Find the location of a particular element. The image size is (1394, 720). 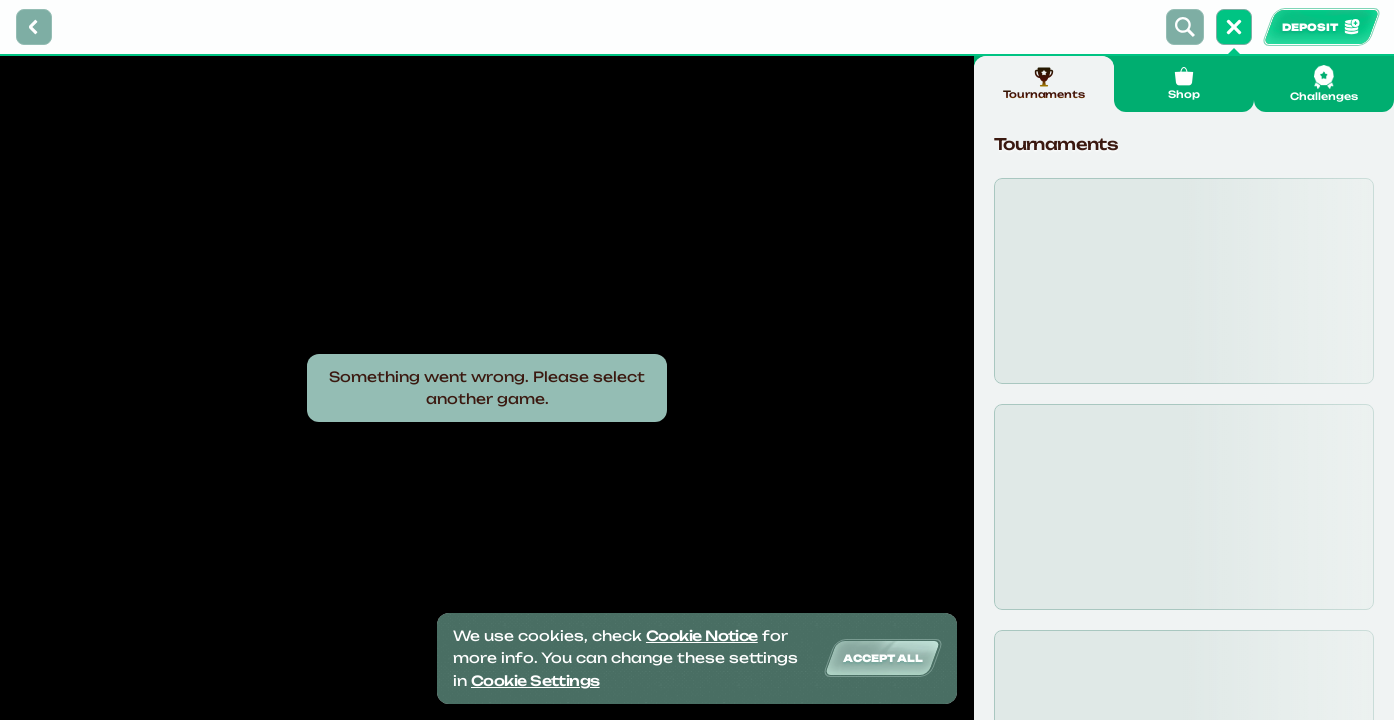

Cookie Settings is located at coordinates (535, 680).